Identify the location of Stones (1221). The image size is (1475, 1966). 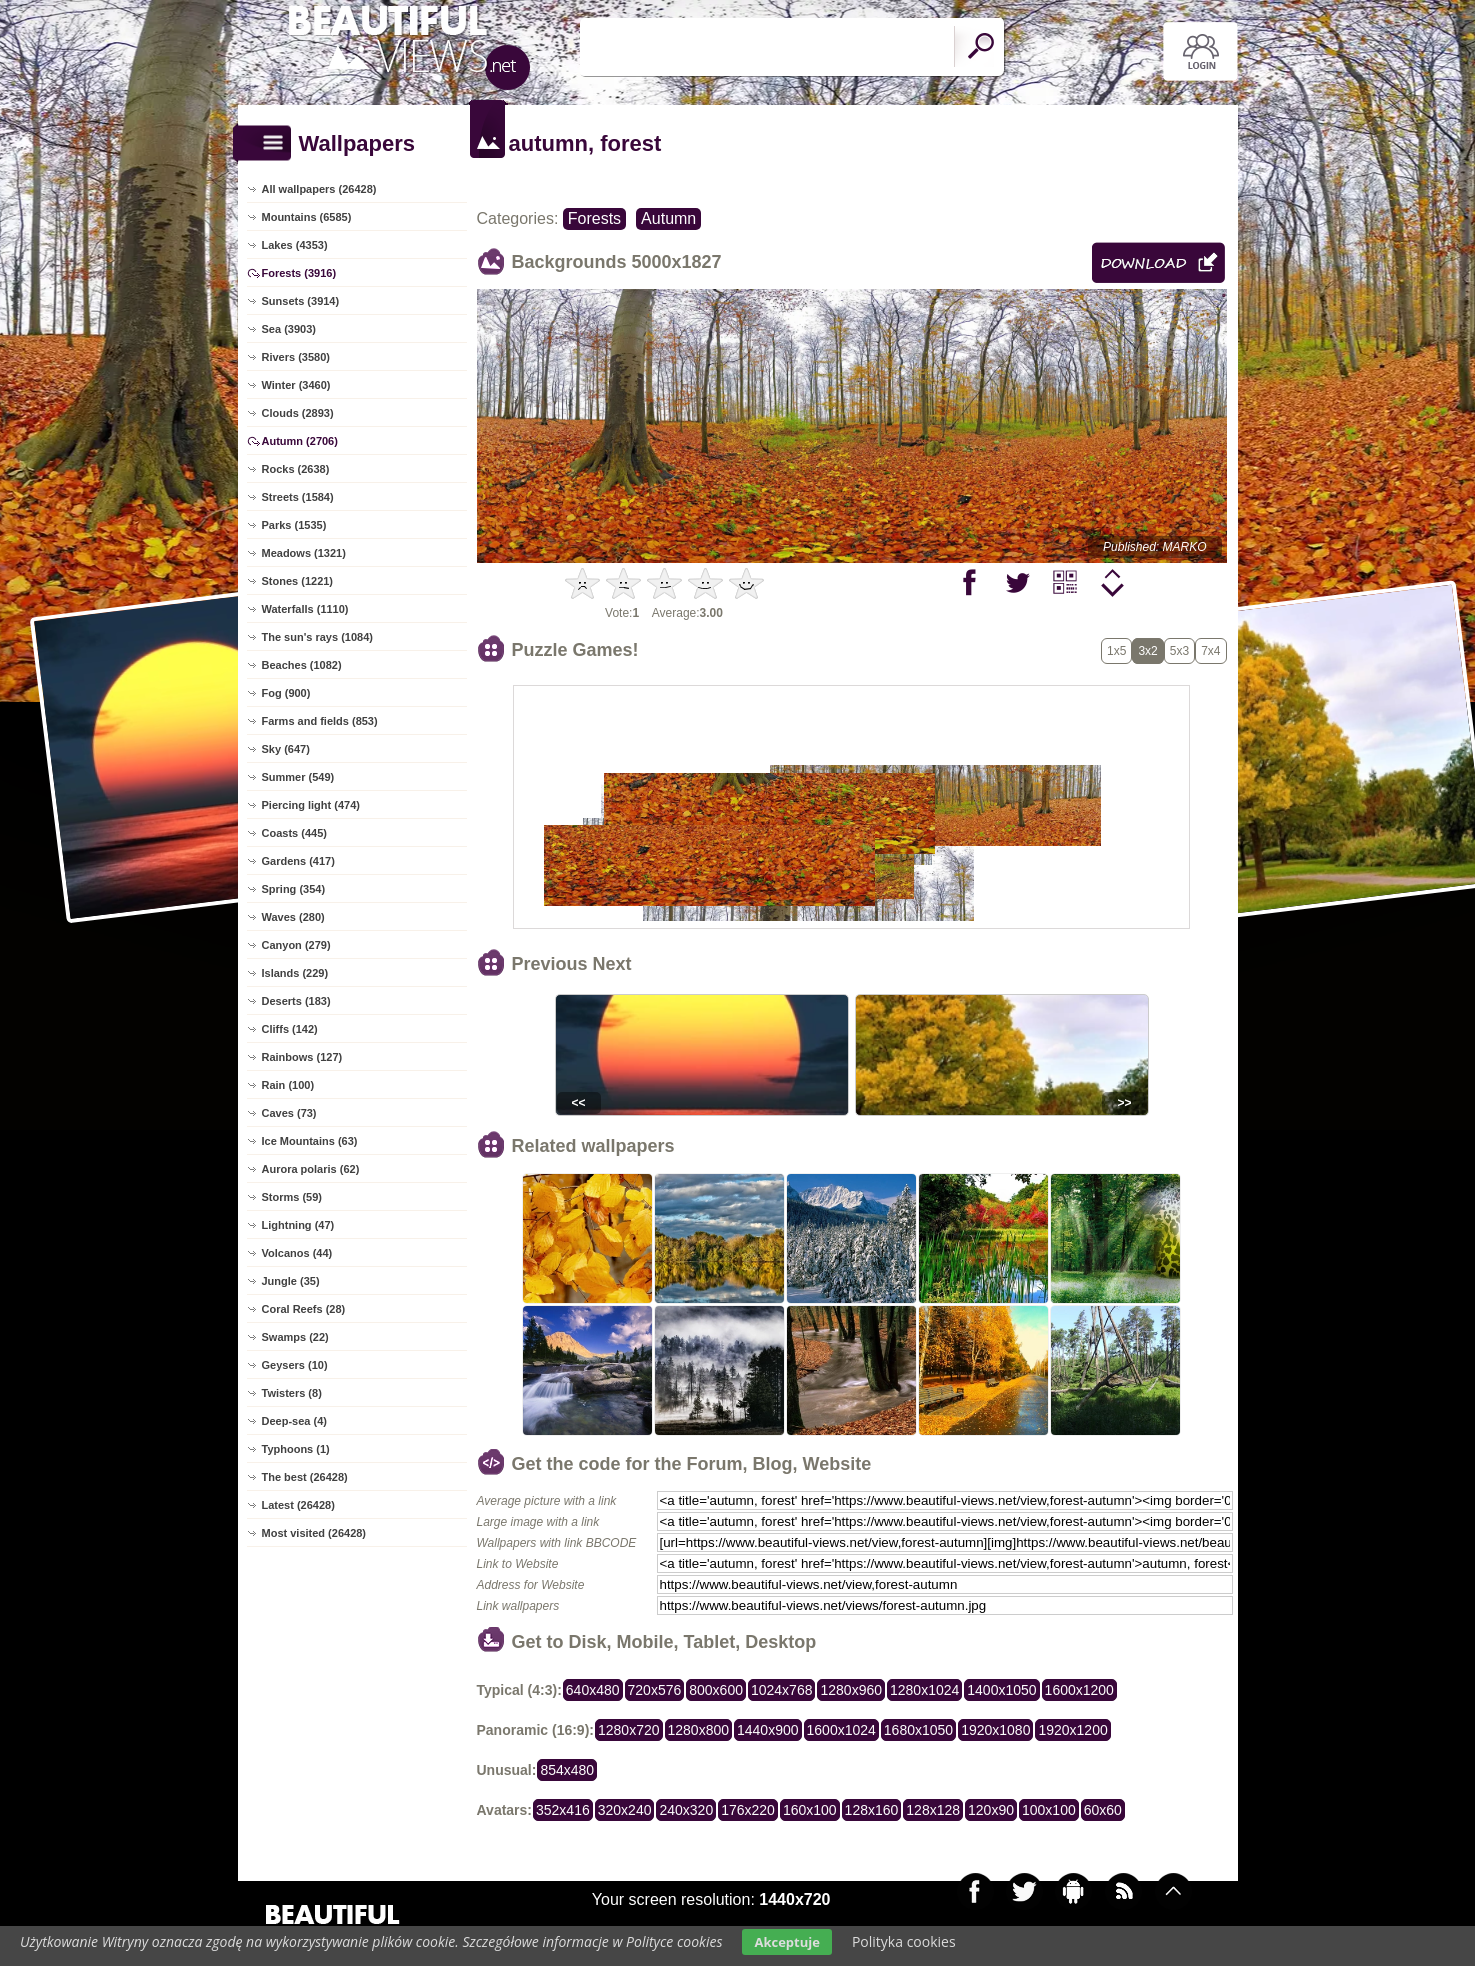
(298, 581).